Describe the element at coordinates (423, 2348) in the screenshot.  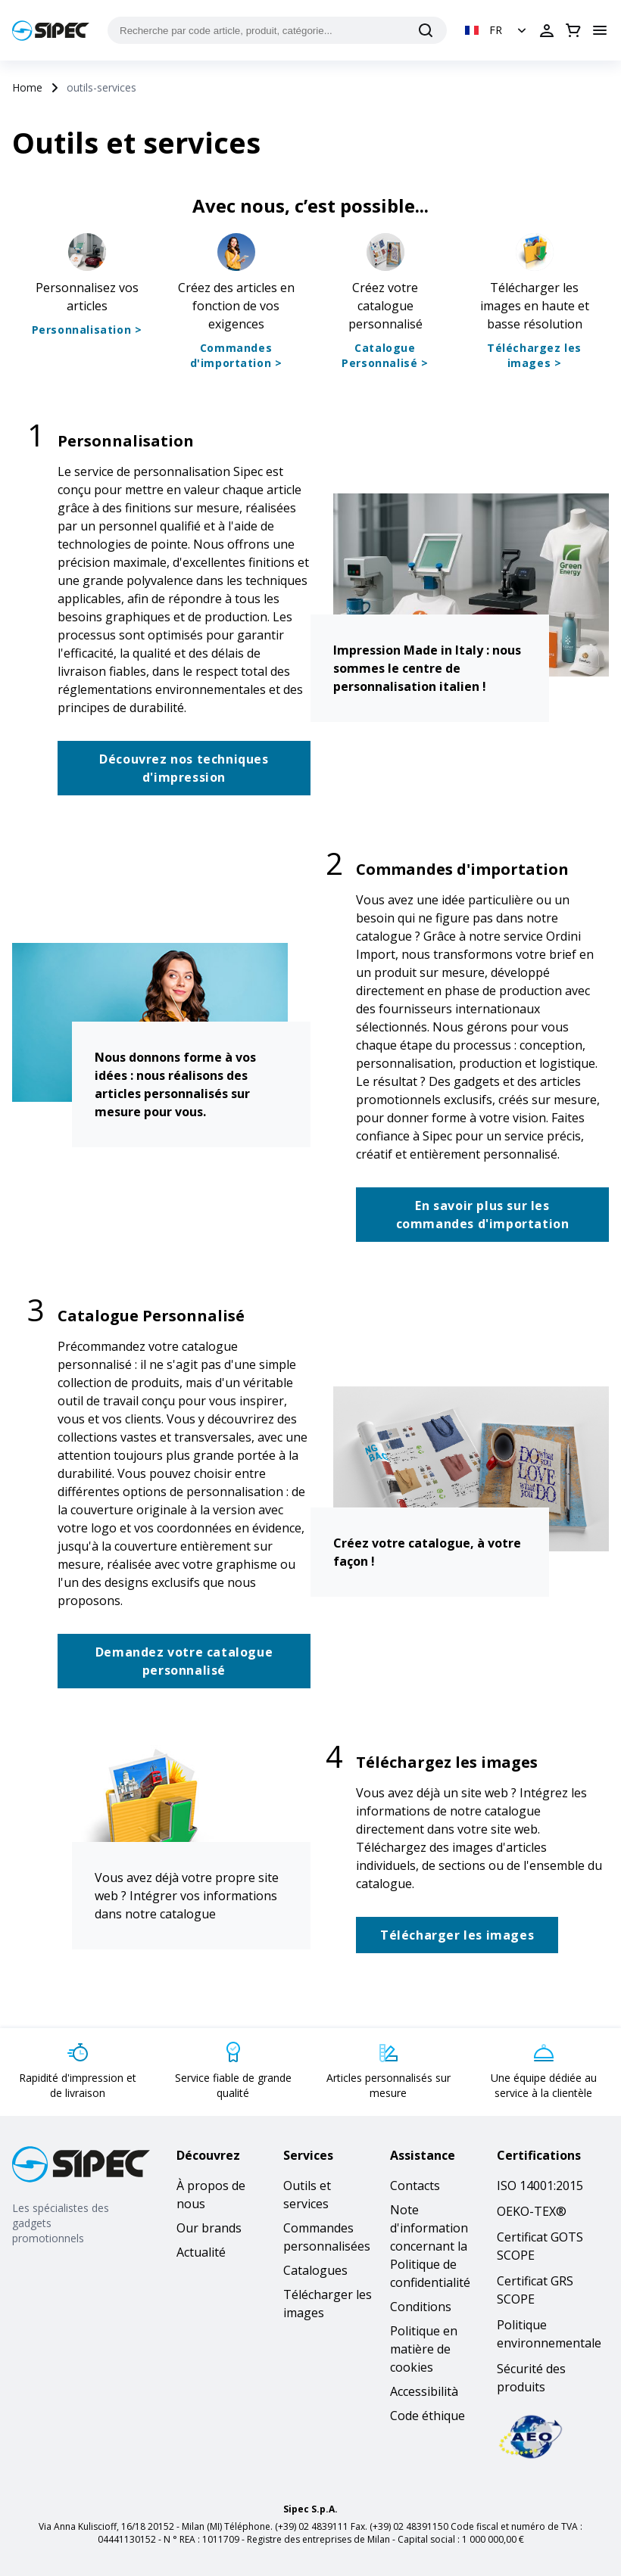
I see `Politique en matière de cookies` at that location.